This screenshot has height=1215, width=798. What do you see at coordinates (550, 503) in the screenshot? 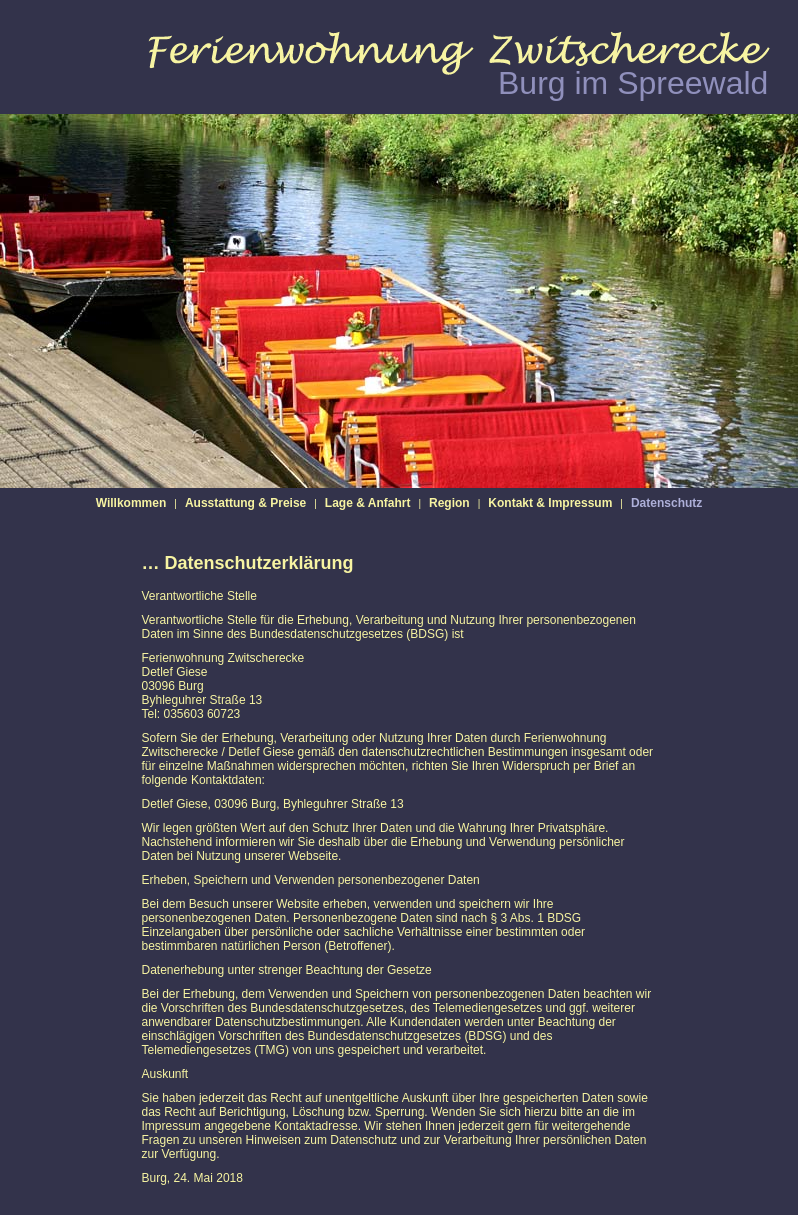
I see `Kontakt & Impressum` at bounding box center [550, 503].